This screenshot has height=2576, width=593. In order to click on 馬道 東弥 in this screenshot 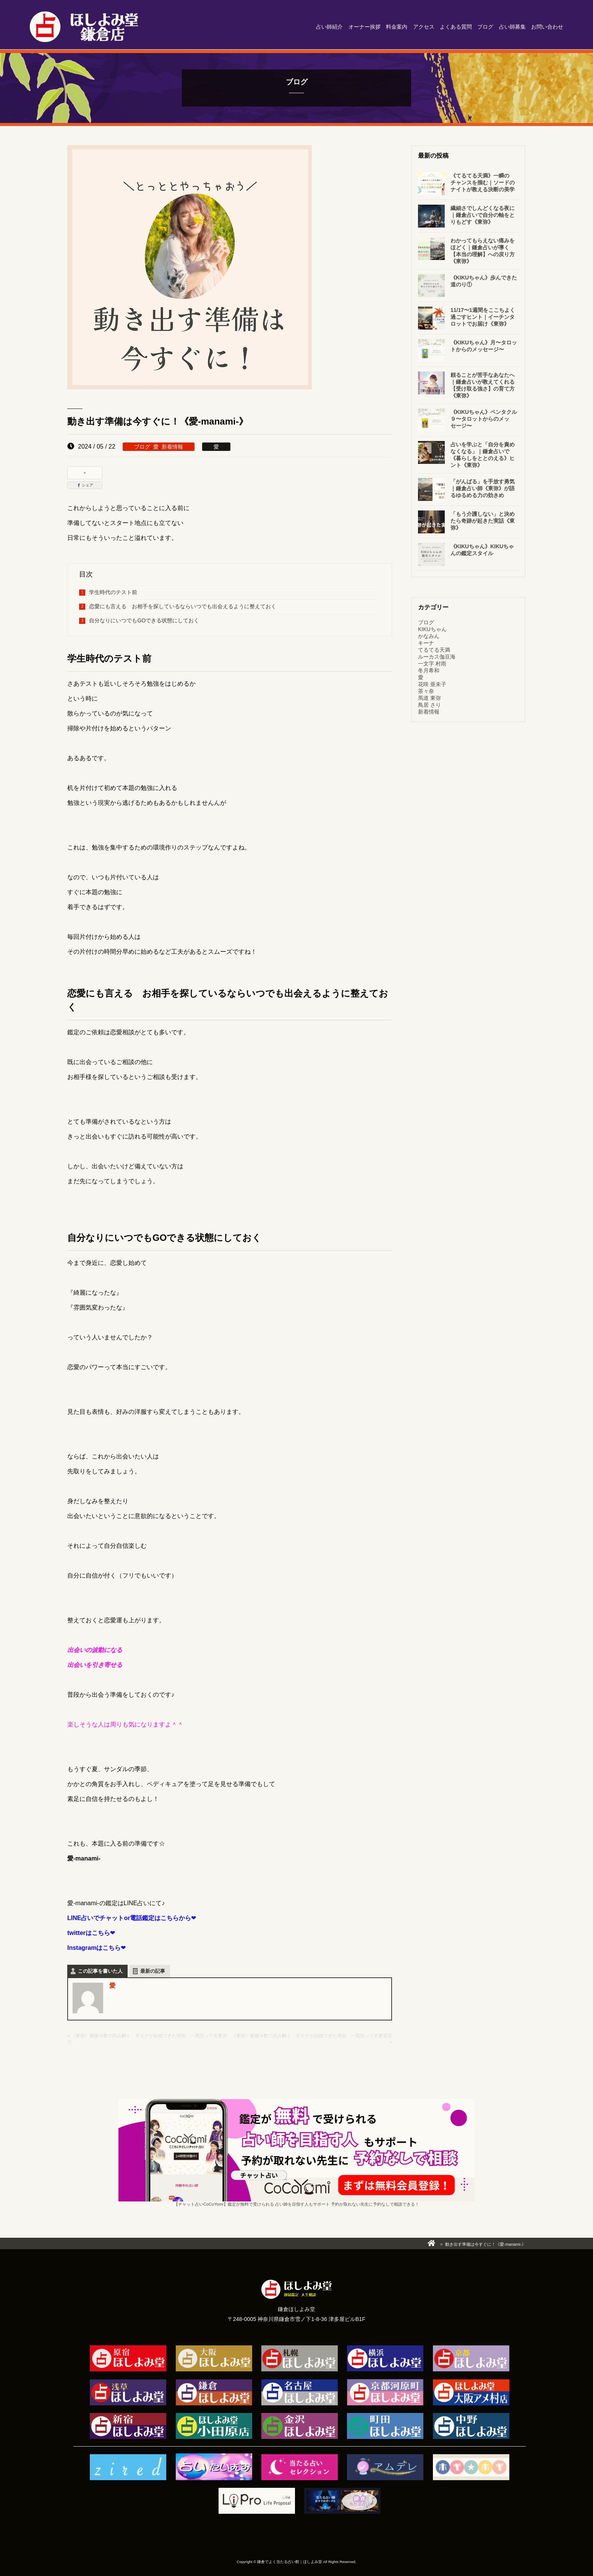, I will do `click(429, 698)`.